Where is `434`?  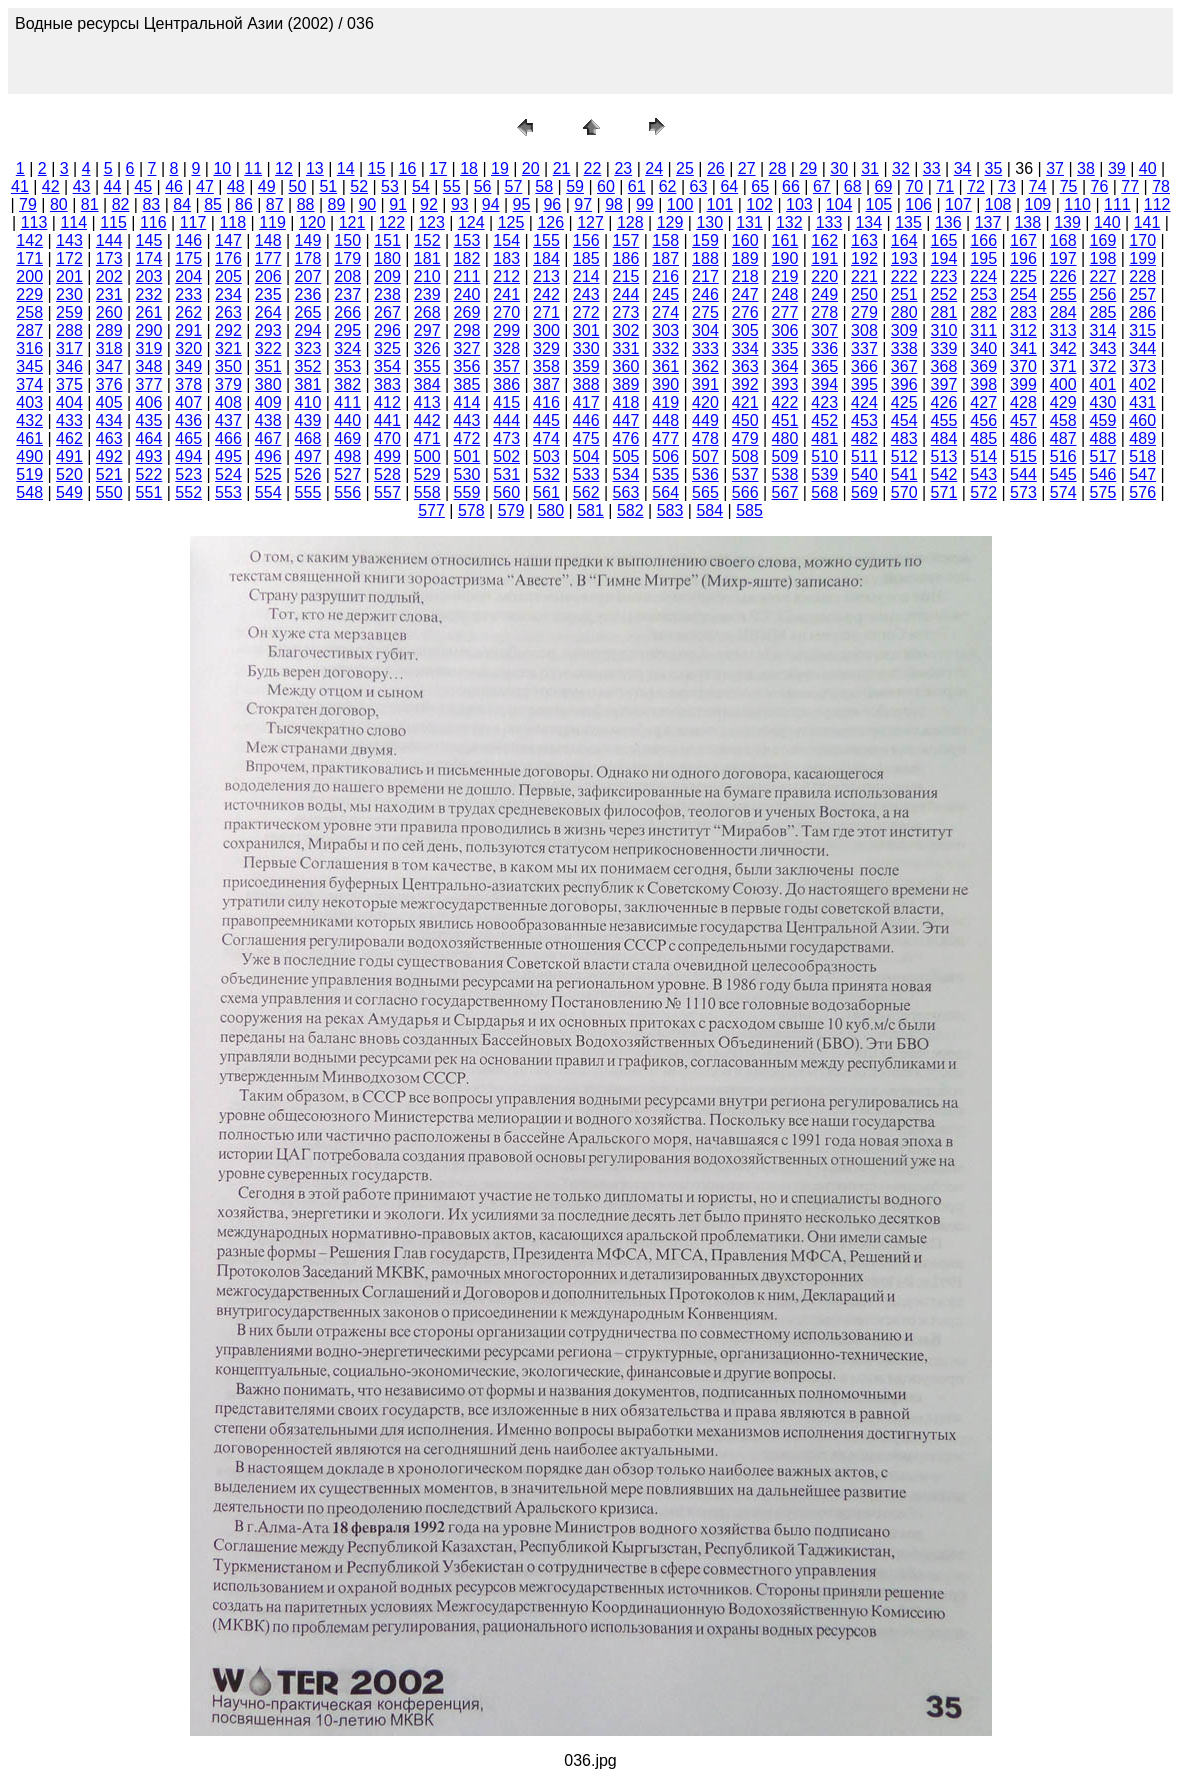 434 is located at coordinates (109, 420).